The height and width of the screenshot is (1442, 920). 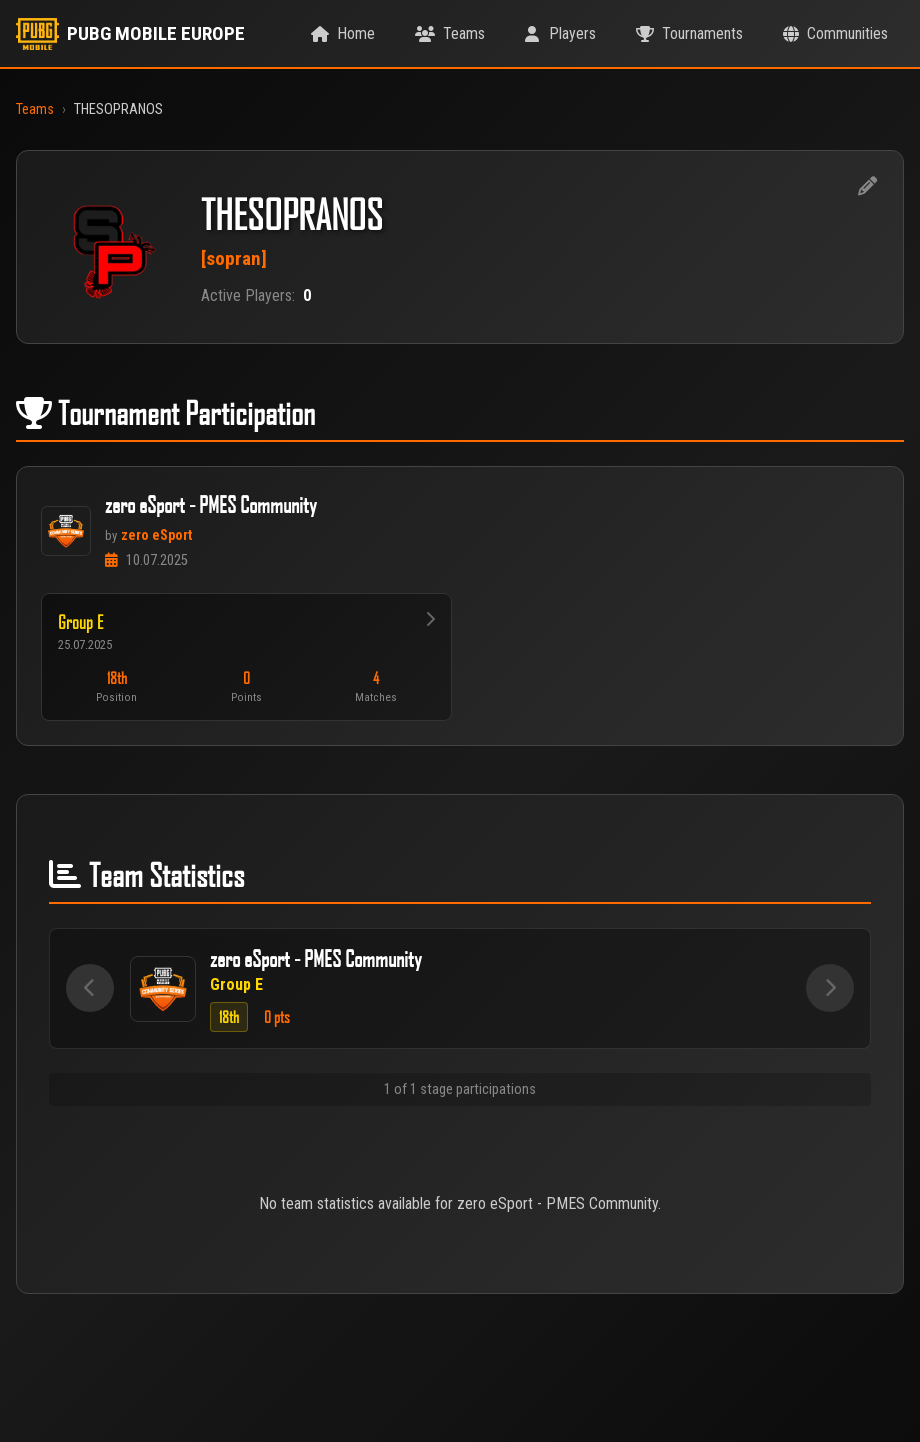 I want to click on Teams, so click(x=35, y=109).